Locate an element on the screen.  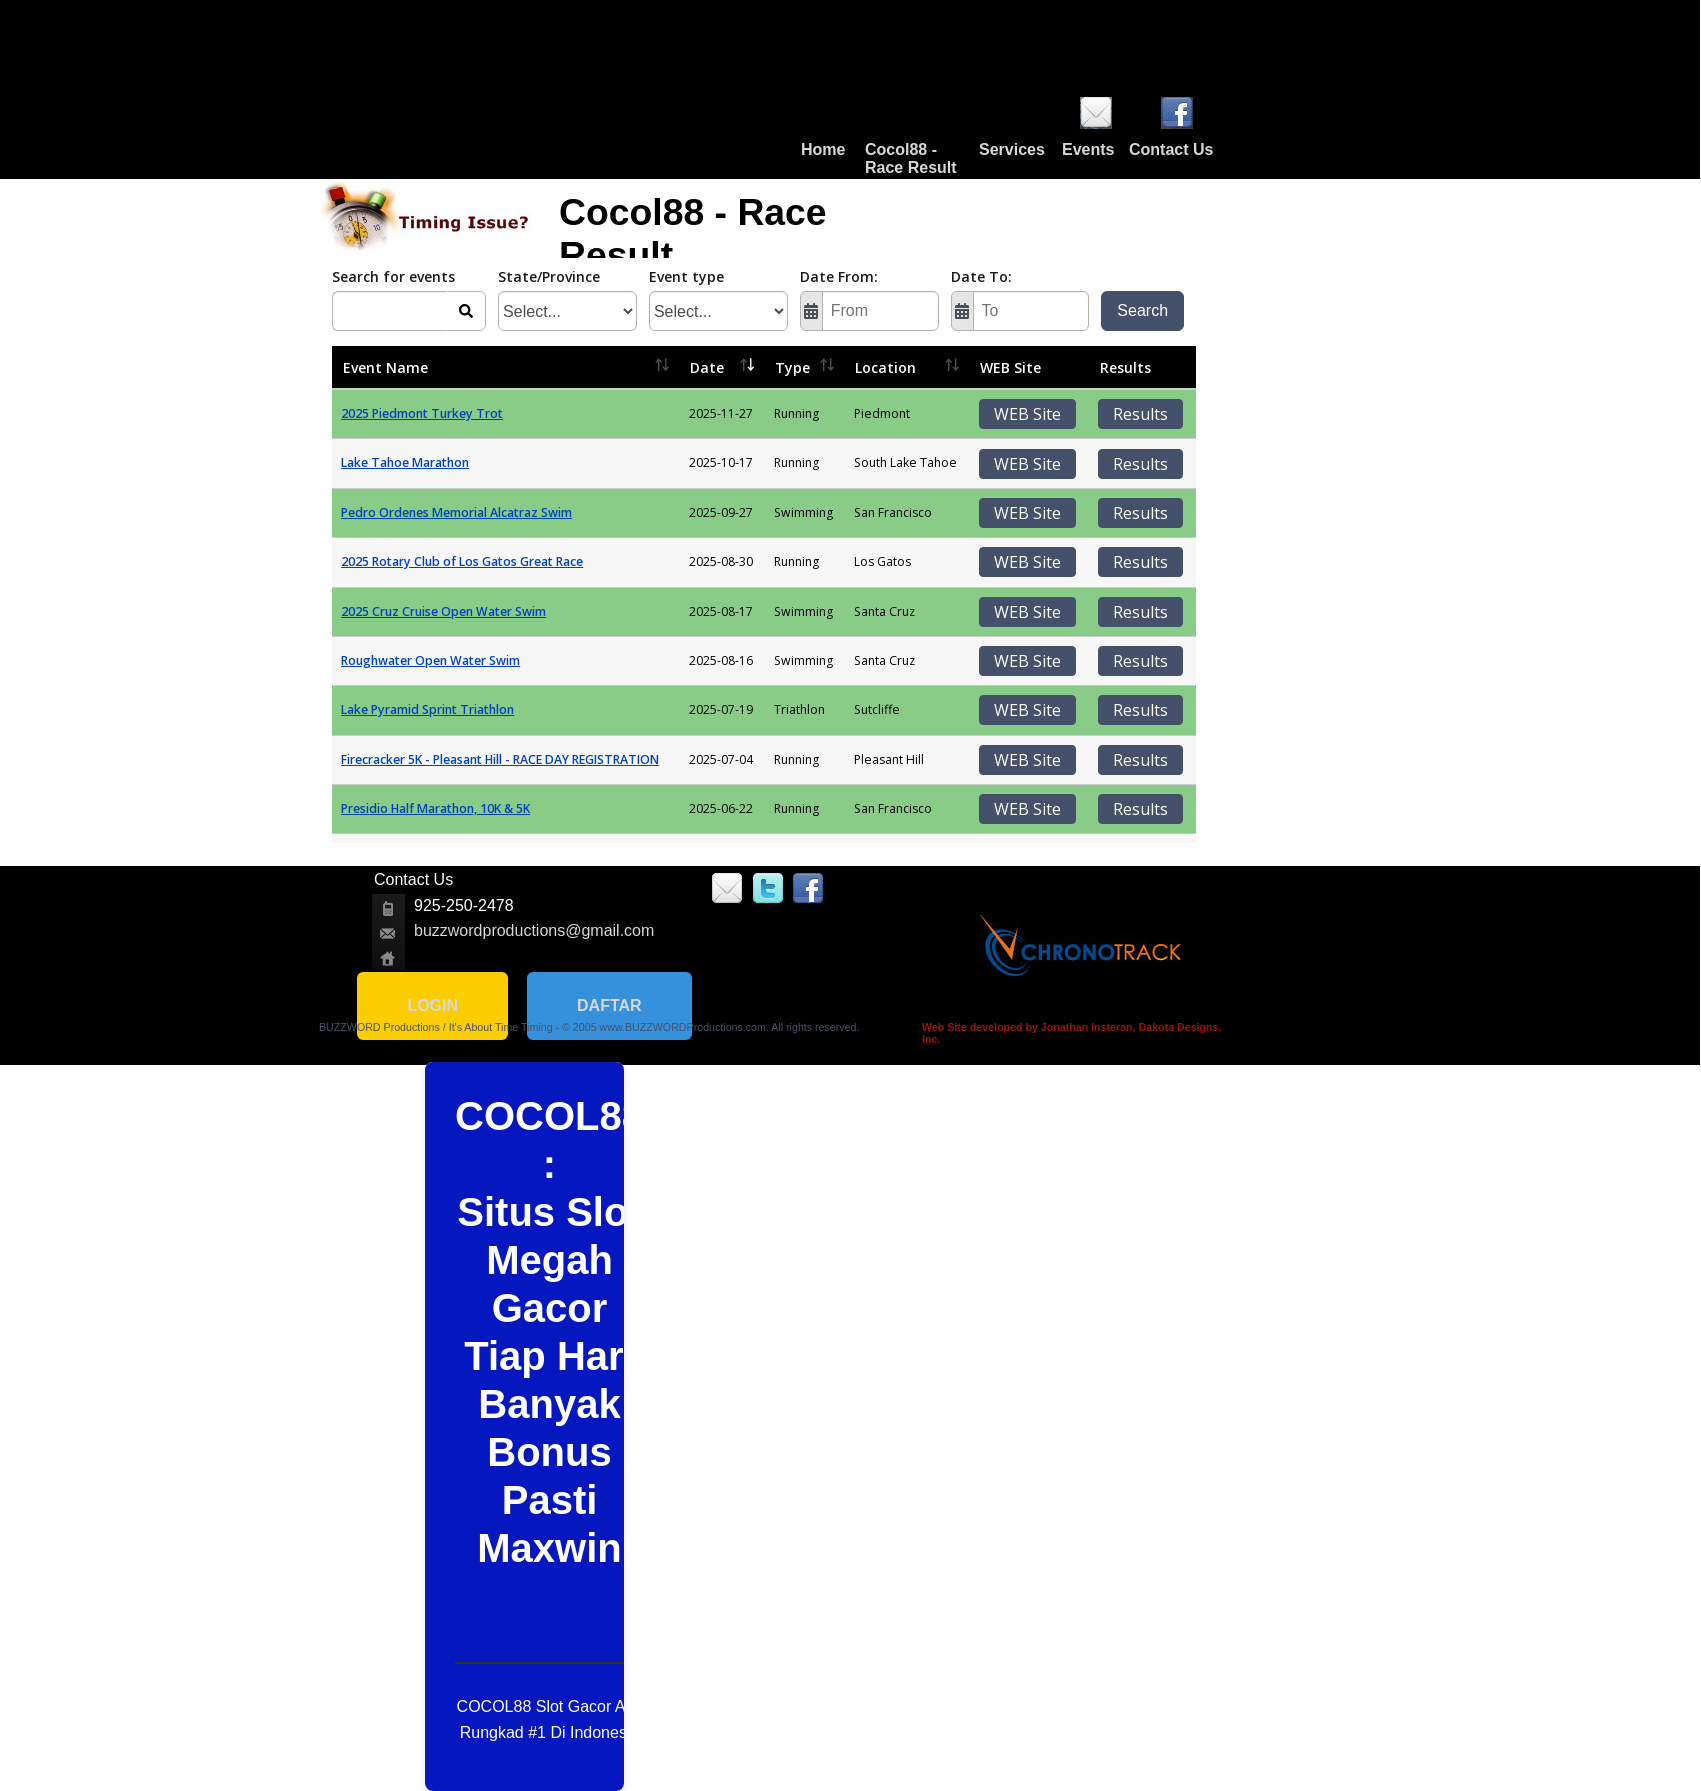
Home is located at coordinates (823, 149).